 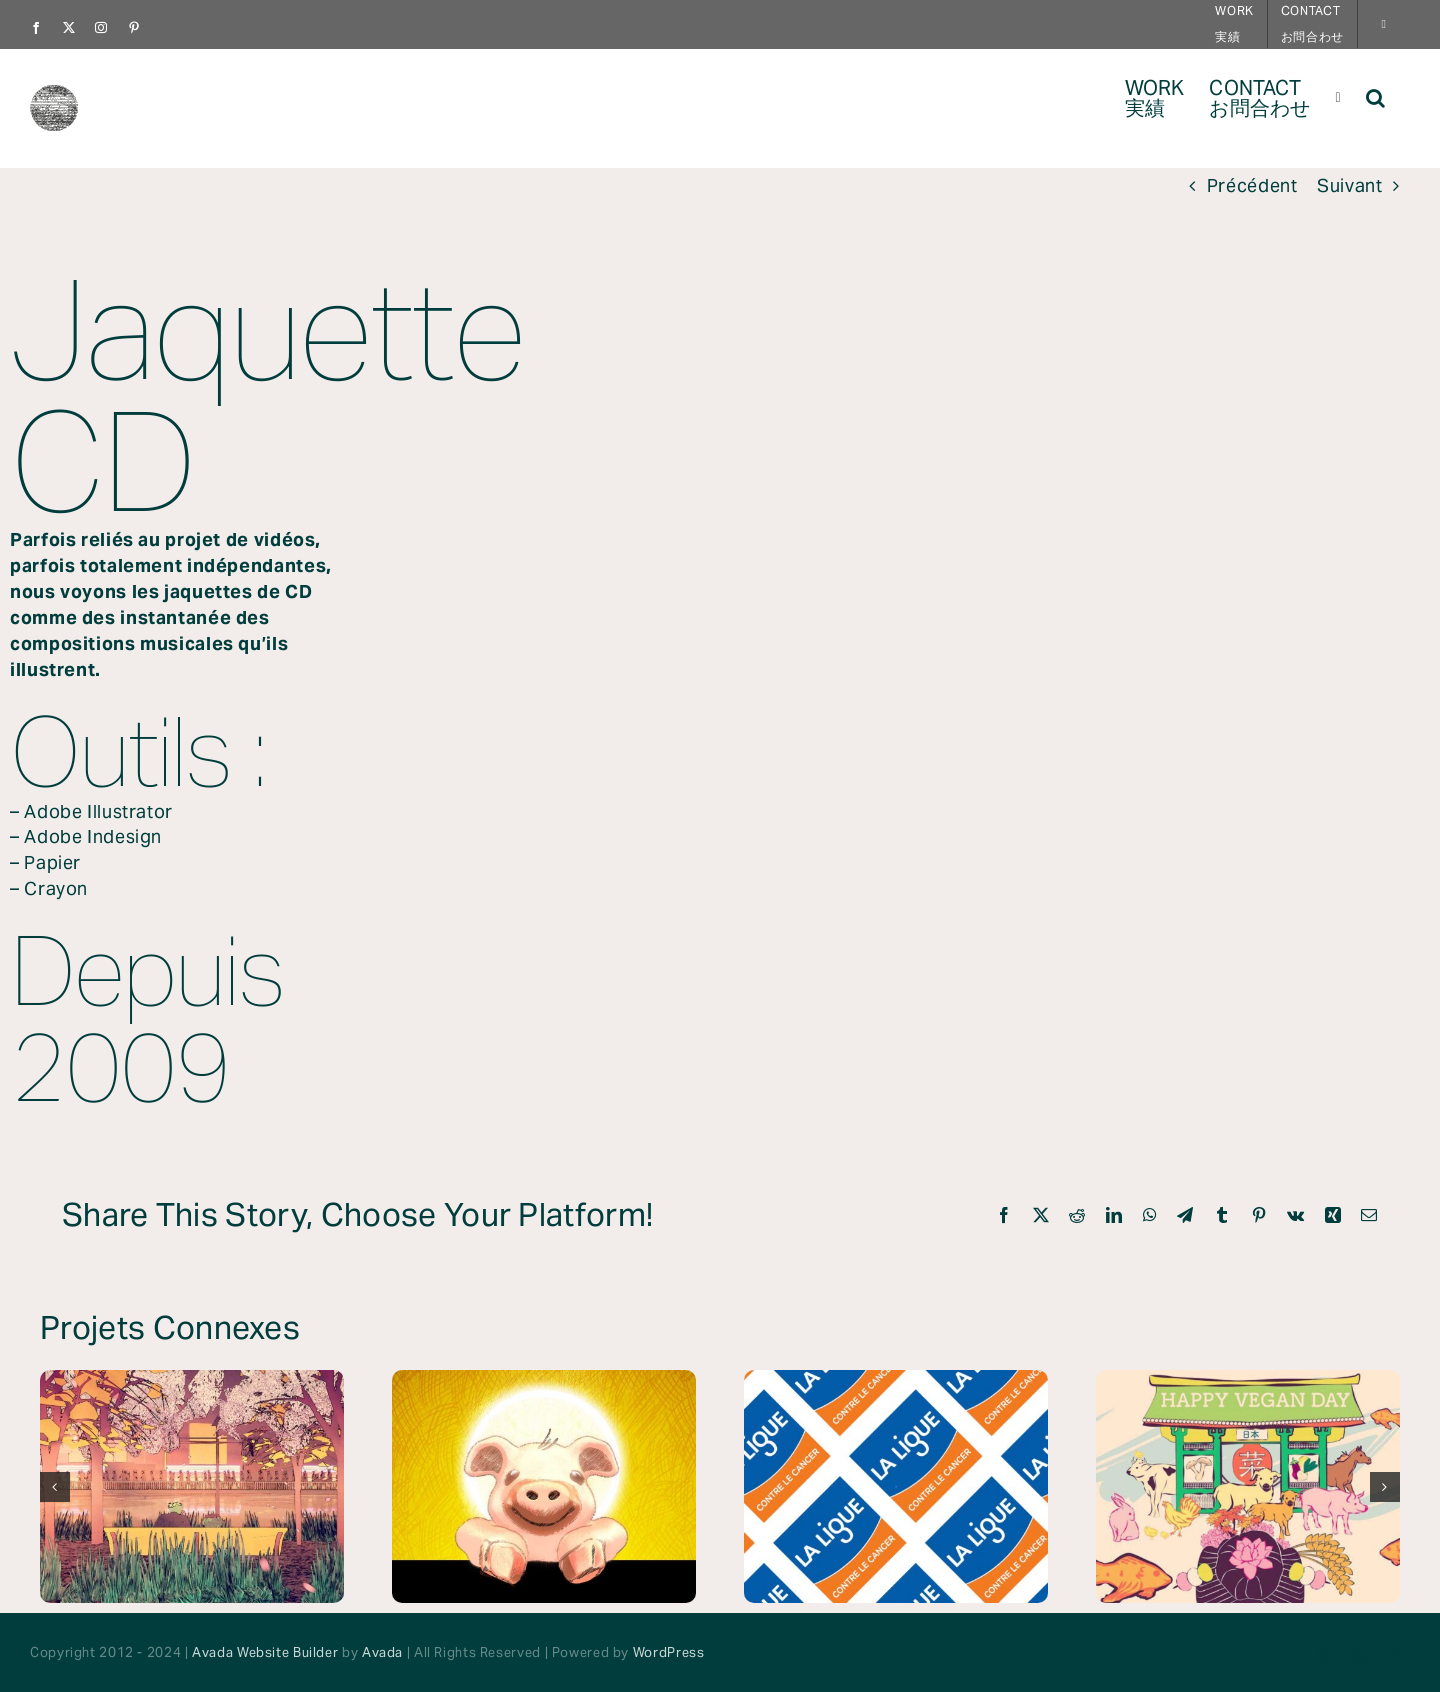 What do you see at coordinates (1349, 186) in the screenshot?
I see `Suivant` at bounding box center [1349, 186].